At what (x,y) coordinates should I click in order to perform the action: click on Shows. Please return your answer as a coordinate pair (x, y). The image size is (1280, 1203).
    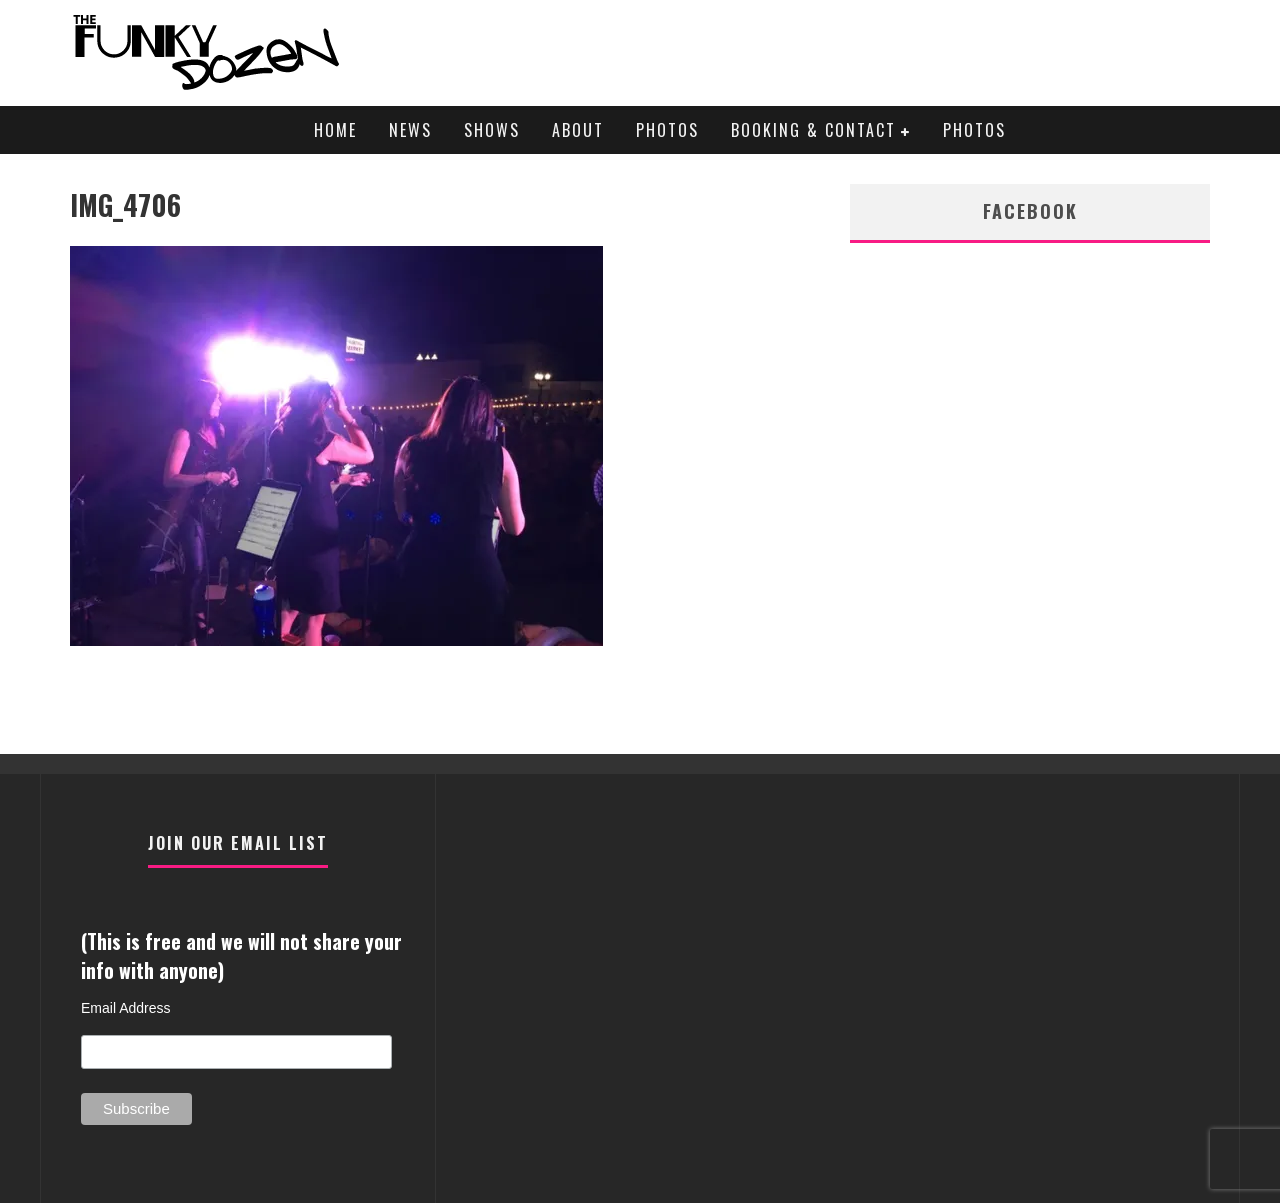
    Looking at the image, I should click on (492, 130).